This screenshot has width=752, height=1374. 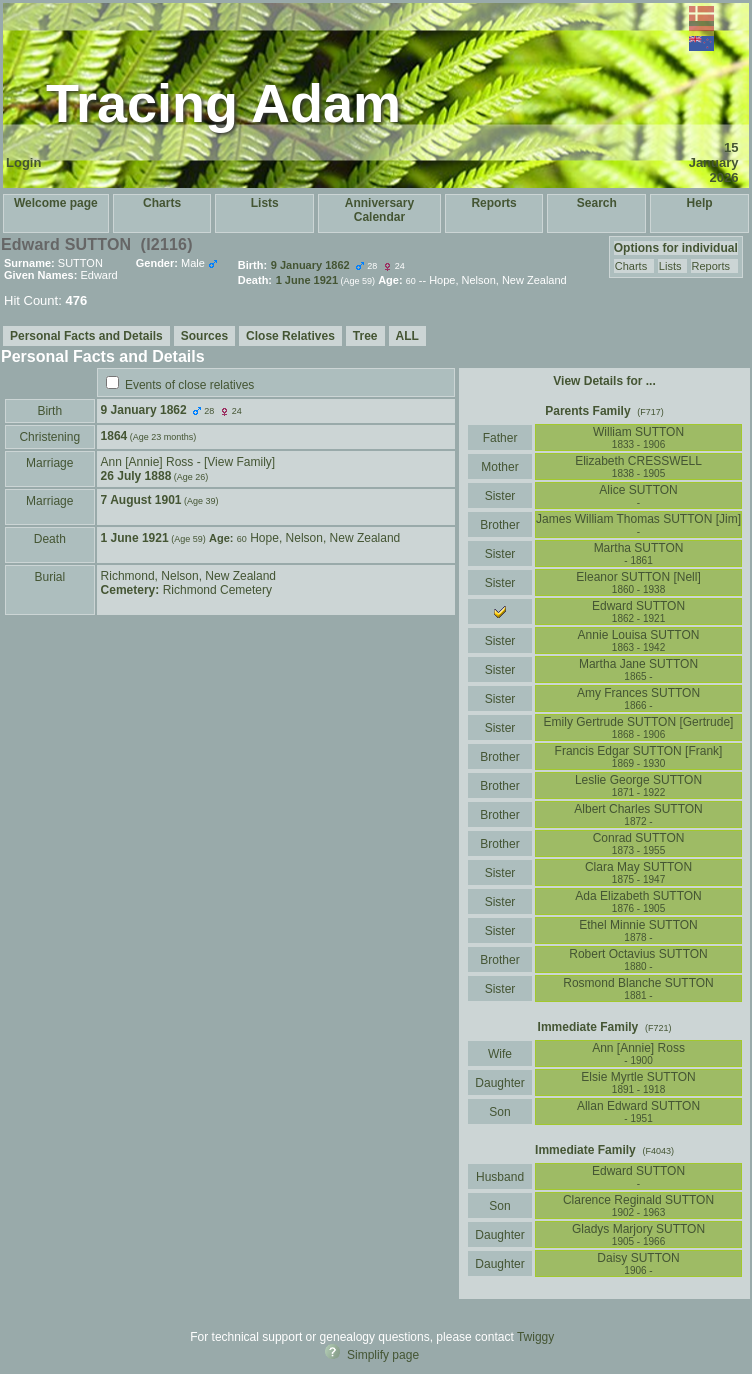 What do you see at coordinates (638, 1176) in the screenshot?
I see `Edward SUTTON` at bounding box center [638, 1176].